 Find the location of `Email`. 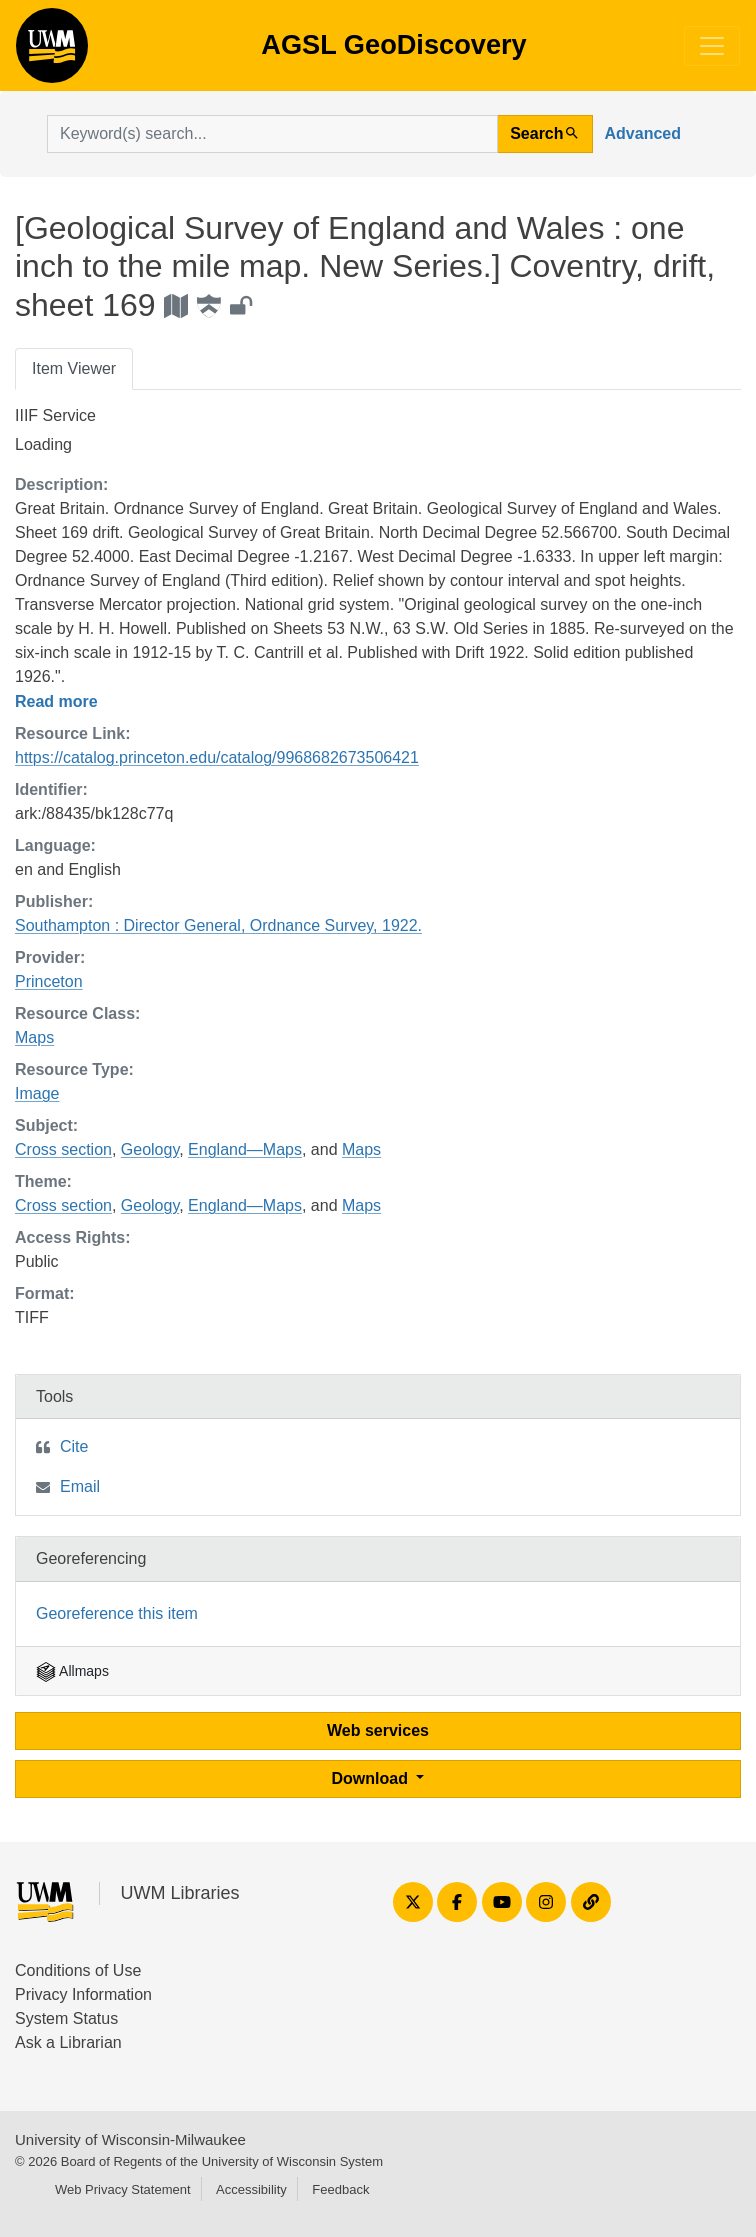

Email is located at coordinates (80, 1486).